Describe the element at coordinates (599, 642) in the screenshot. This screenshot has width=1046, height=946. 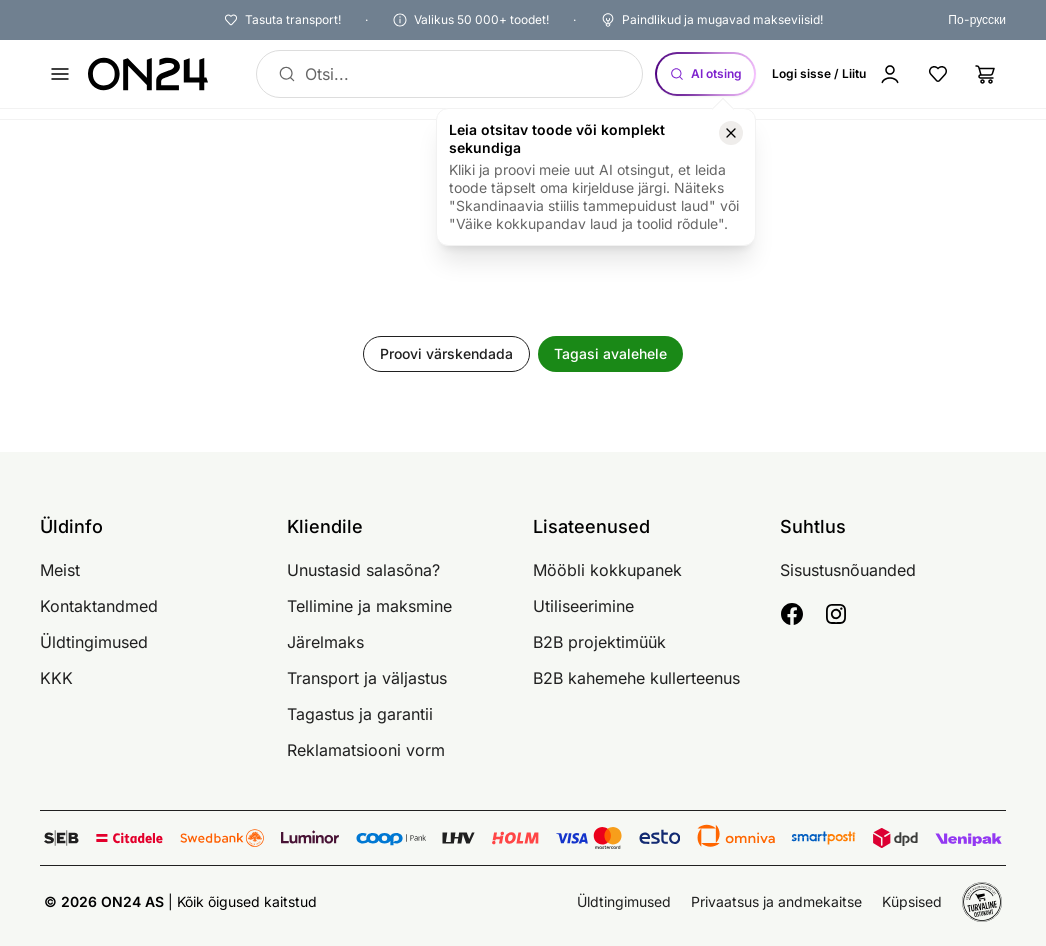
I see `B2B projektimüük` at that location.